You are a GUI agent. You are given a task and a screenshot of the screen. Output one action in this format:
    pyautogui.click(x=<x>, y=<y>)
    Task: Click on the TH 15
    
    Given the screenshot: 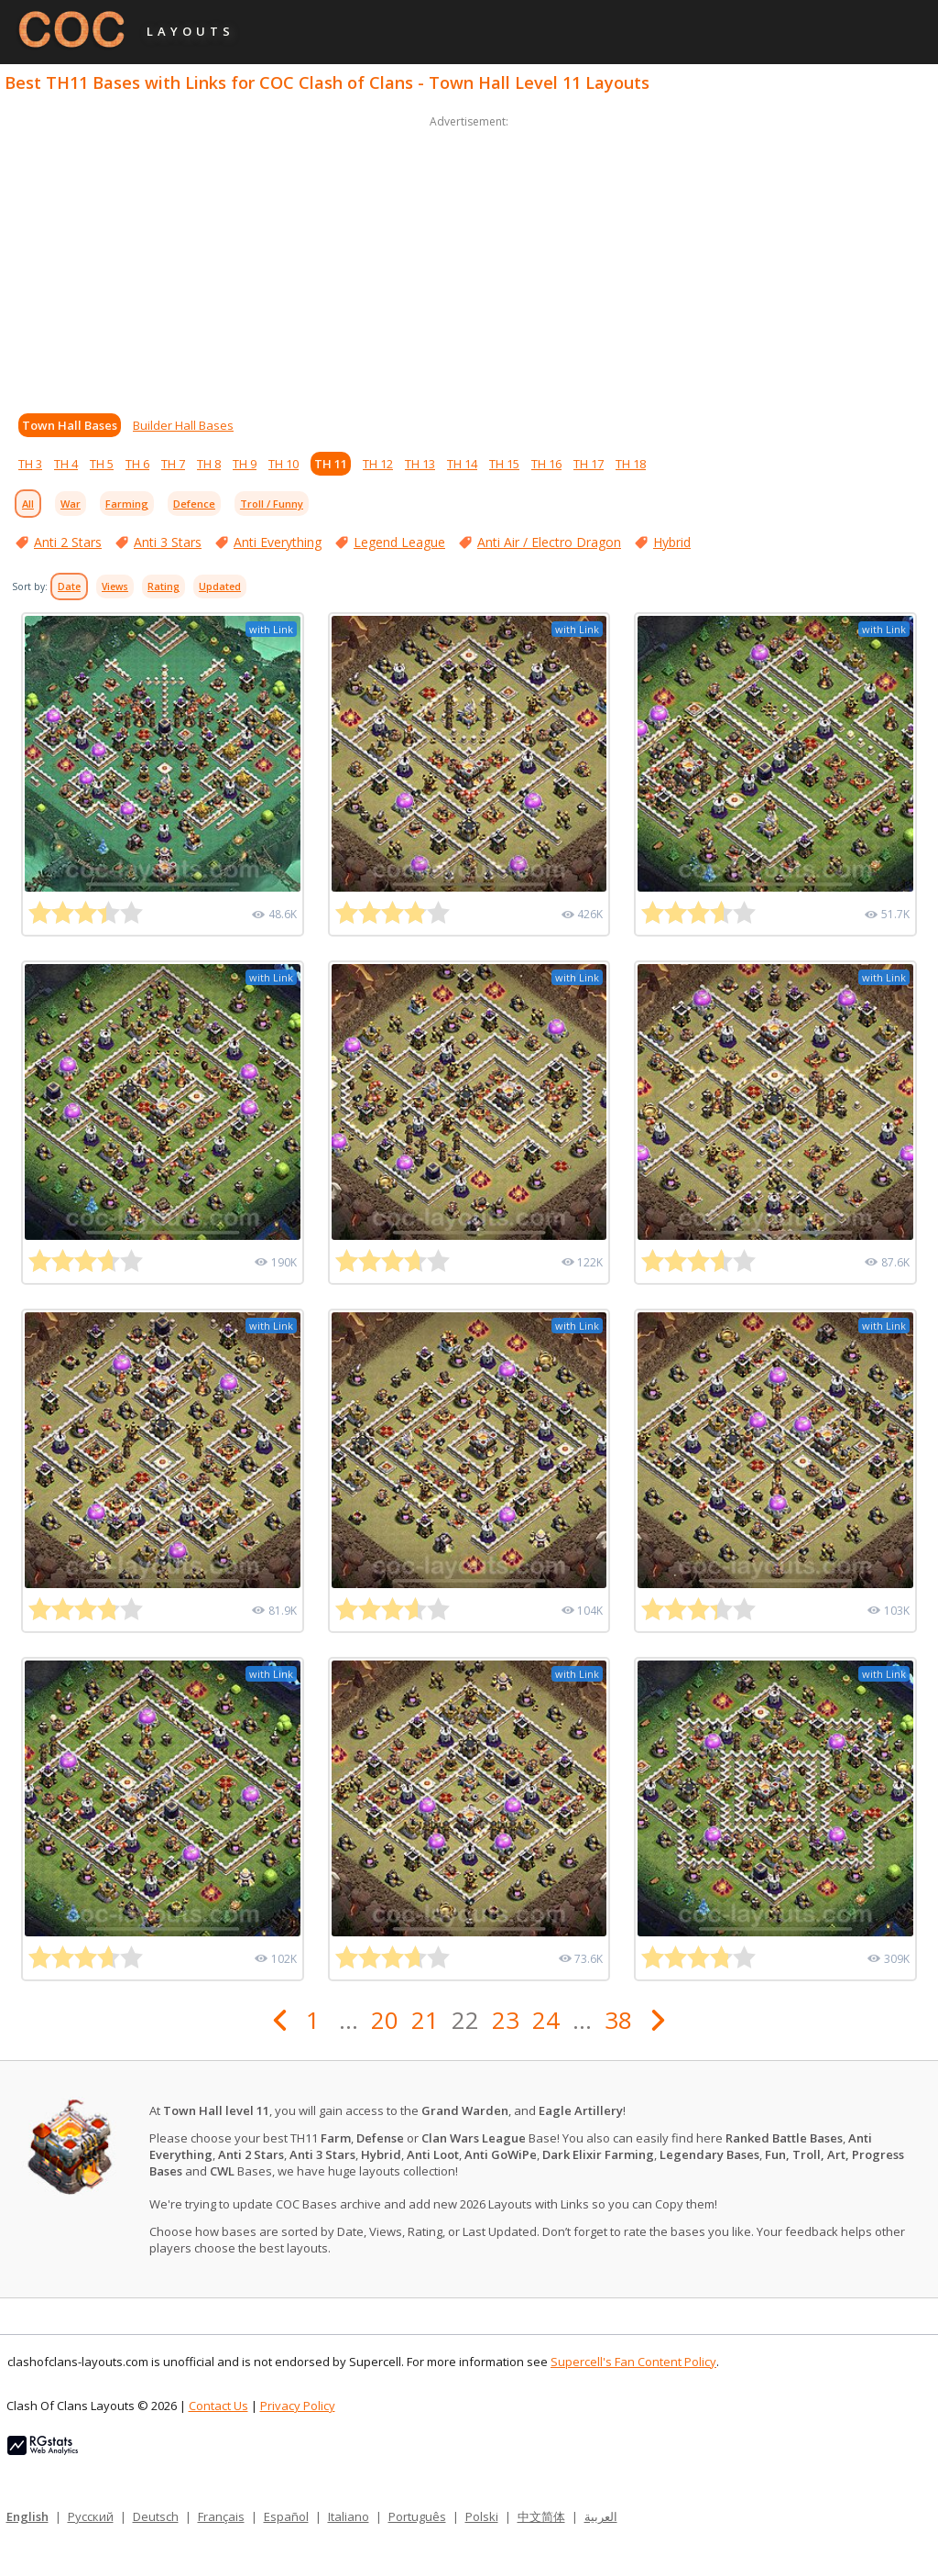 What is the action you would take?
    pyautogui.click(x=504, y=463)
    